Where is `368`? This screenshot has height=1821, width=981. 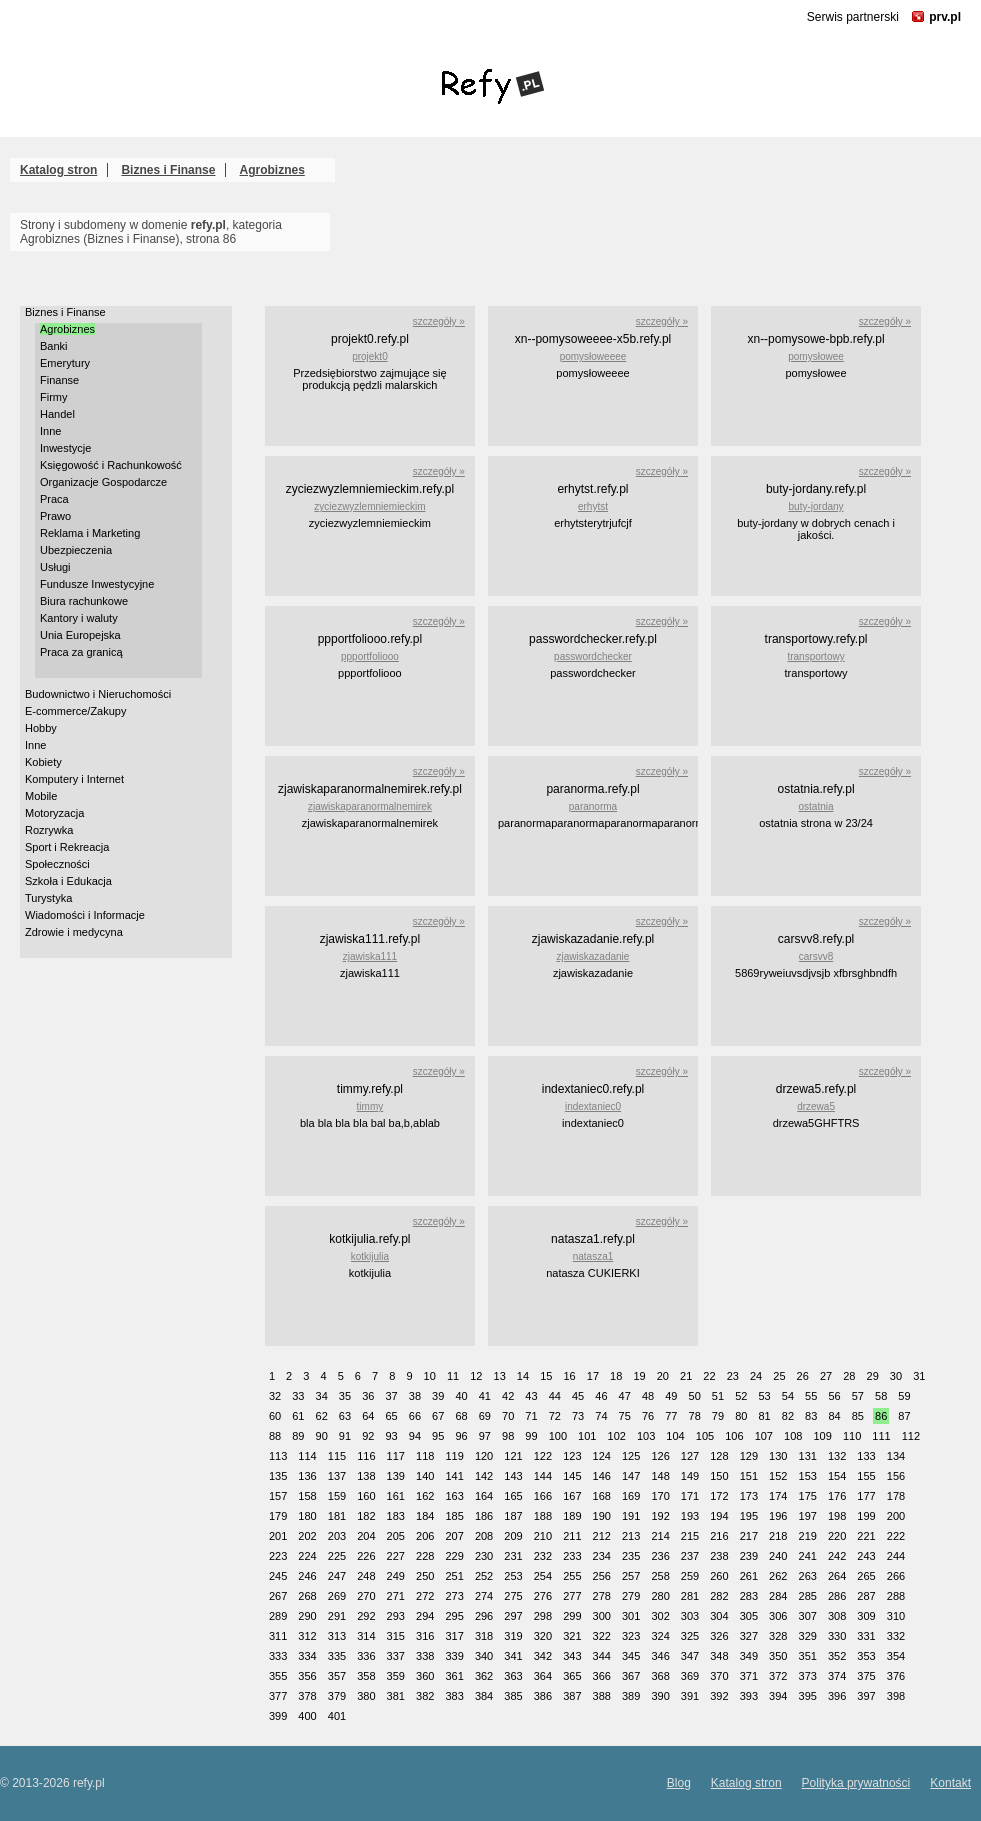
368 is located at coordinates (660, 1676).